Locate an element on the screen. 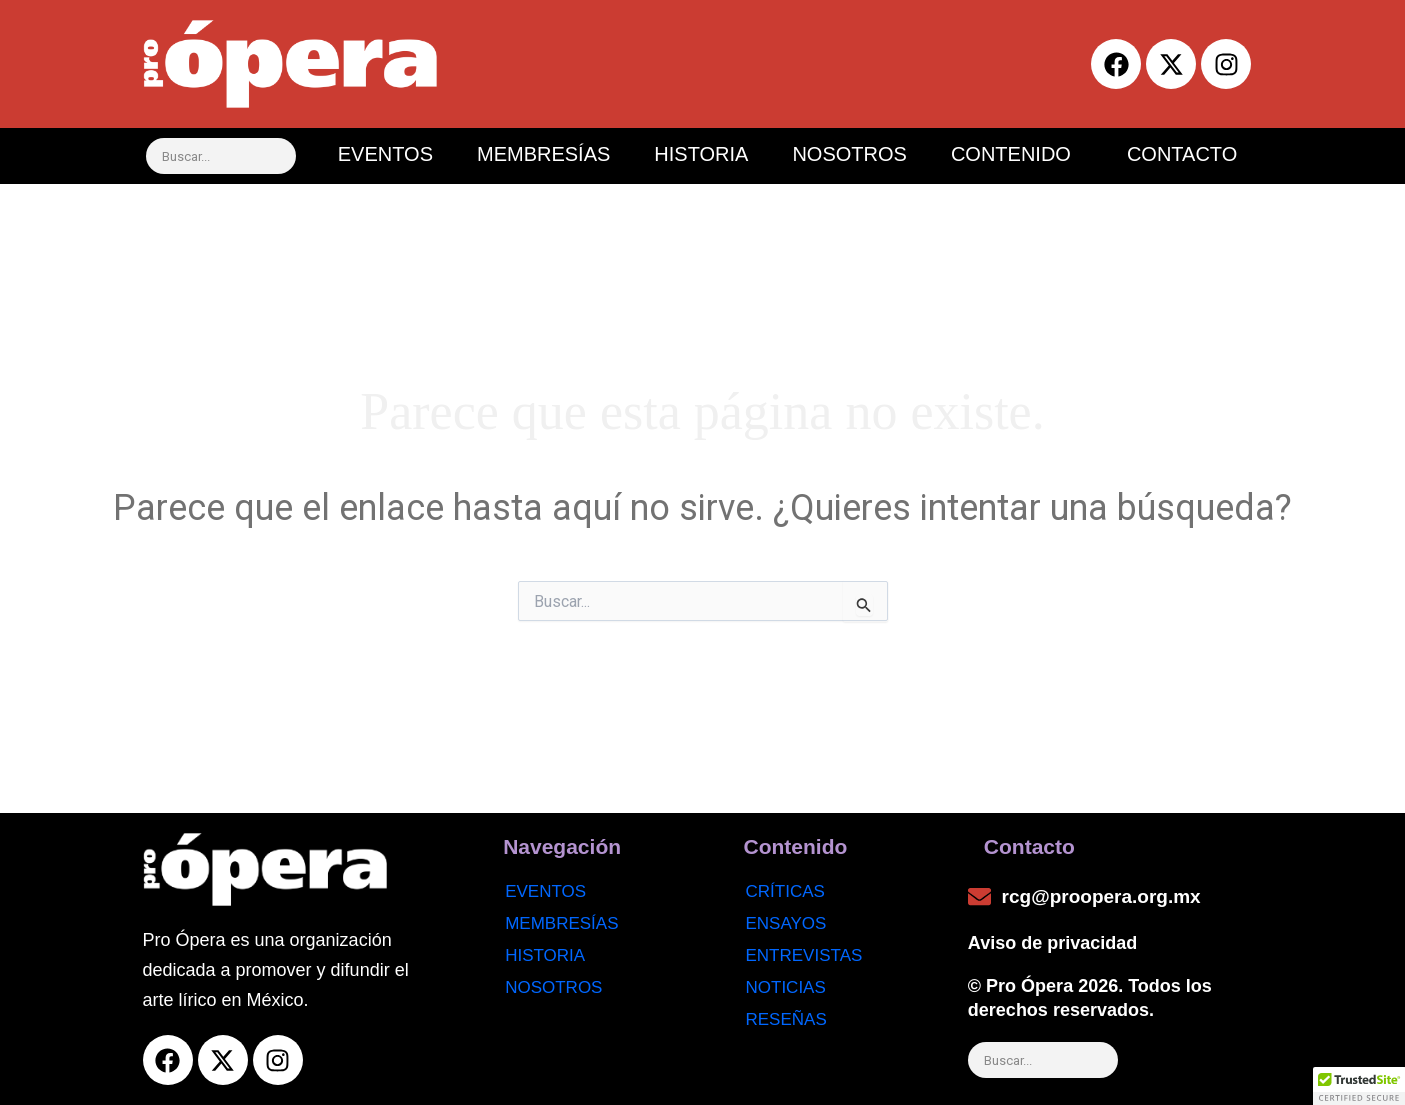 The width and height of the screenshot is (1405, 1105). HISTORIA is located at coordinates (701, 154).